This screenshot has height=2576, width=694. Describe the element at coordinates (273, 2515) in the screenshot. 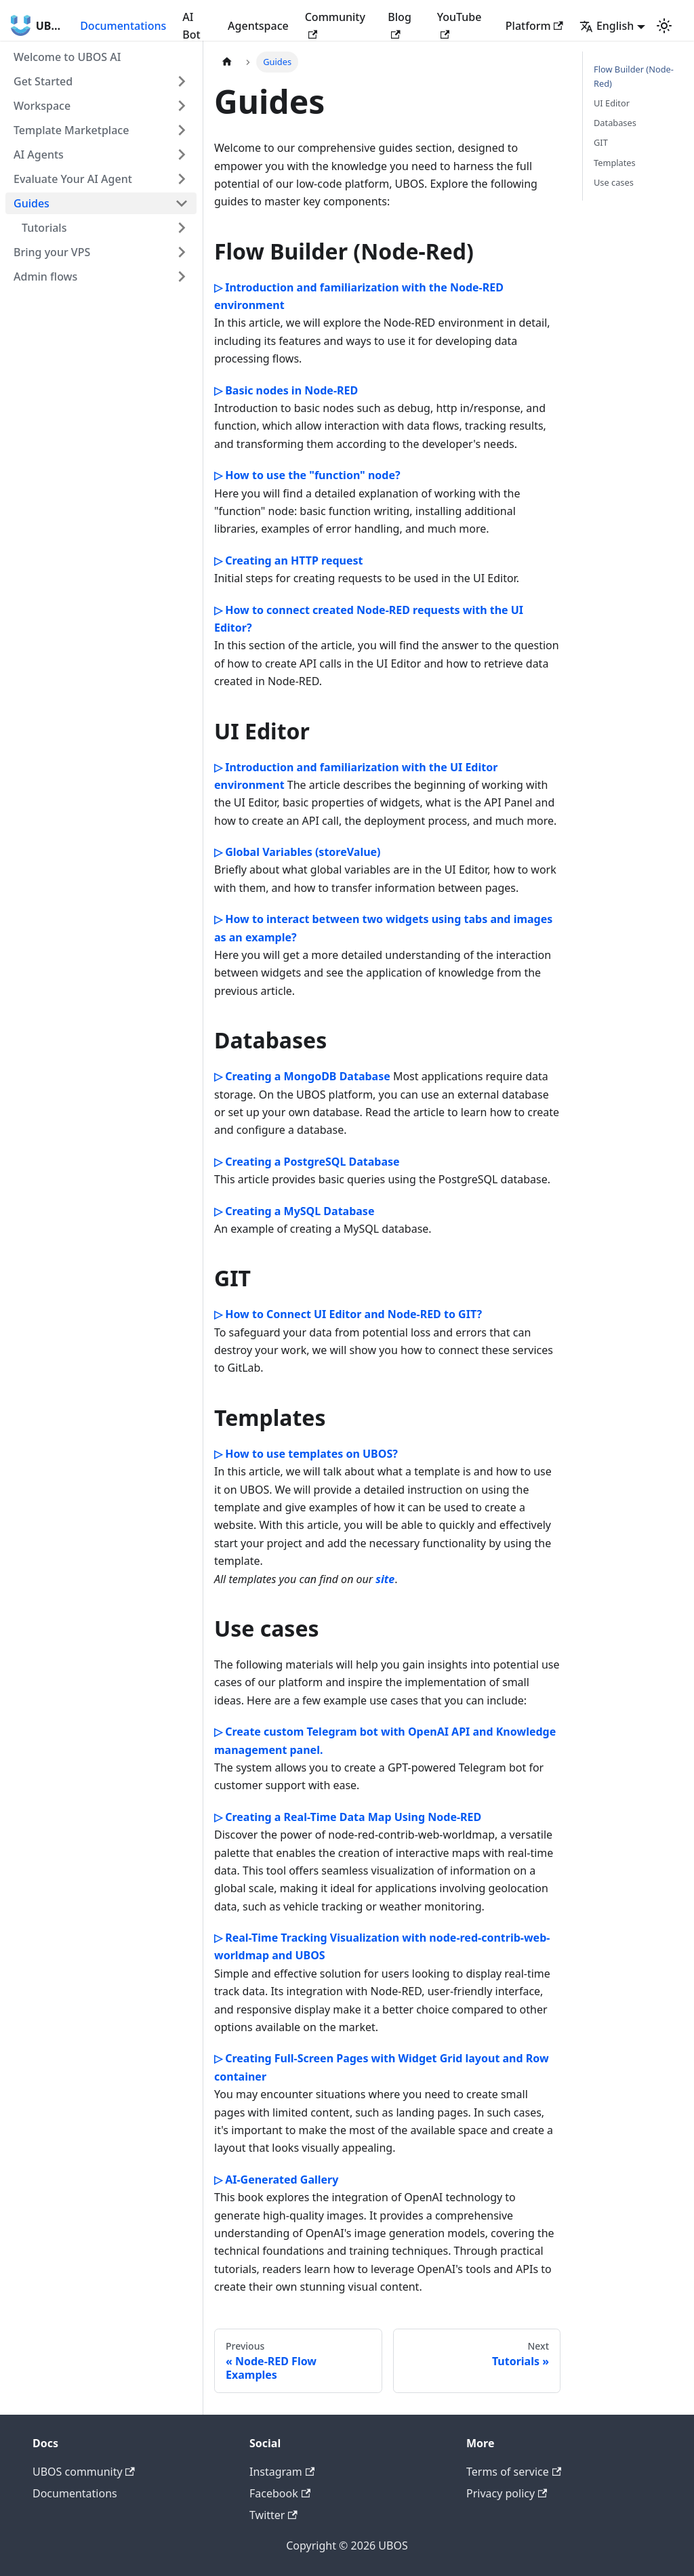

I see `Twitter` at that location.